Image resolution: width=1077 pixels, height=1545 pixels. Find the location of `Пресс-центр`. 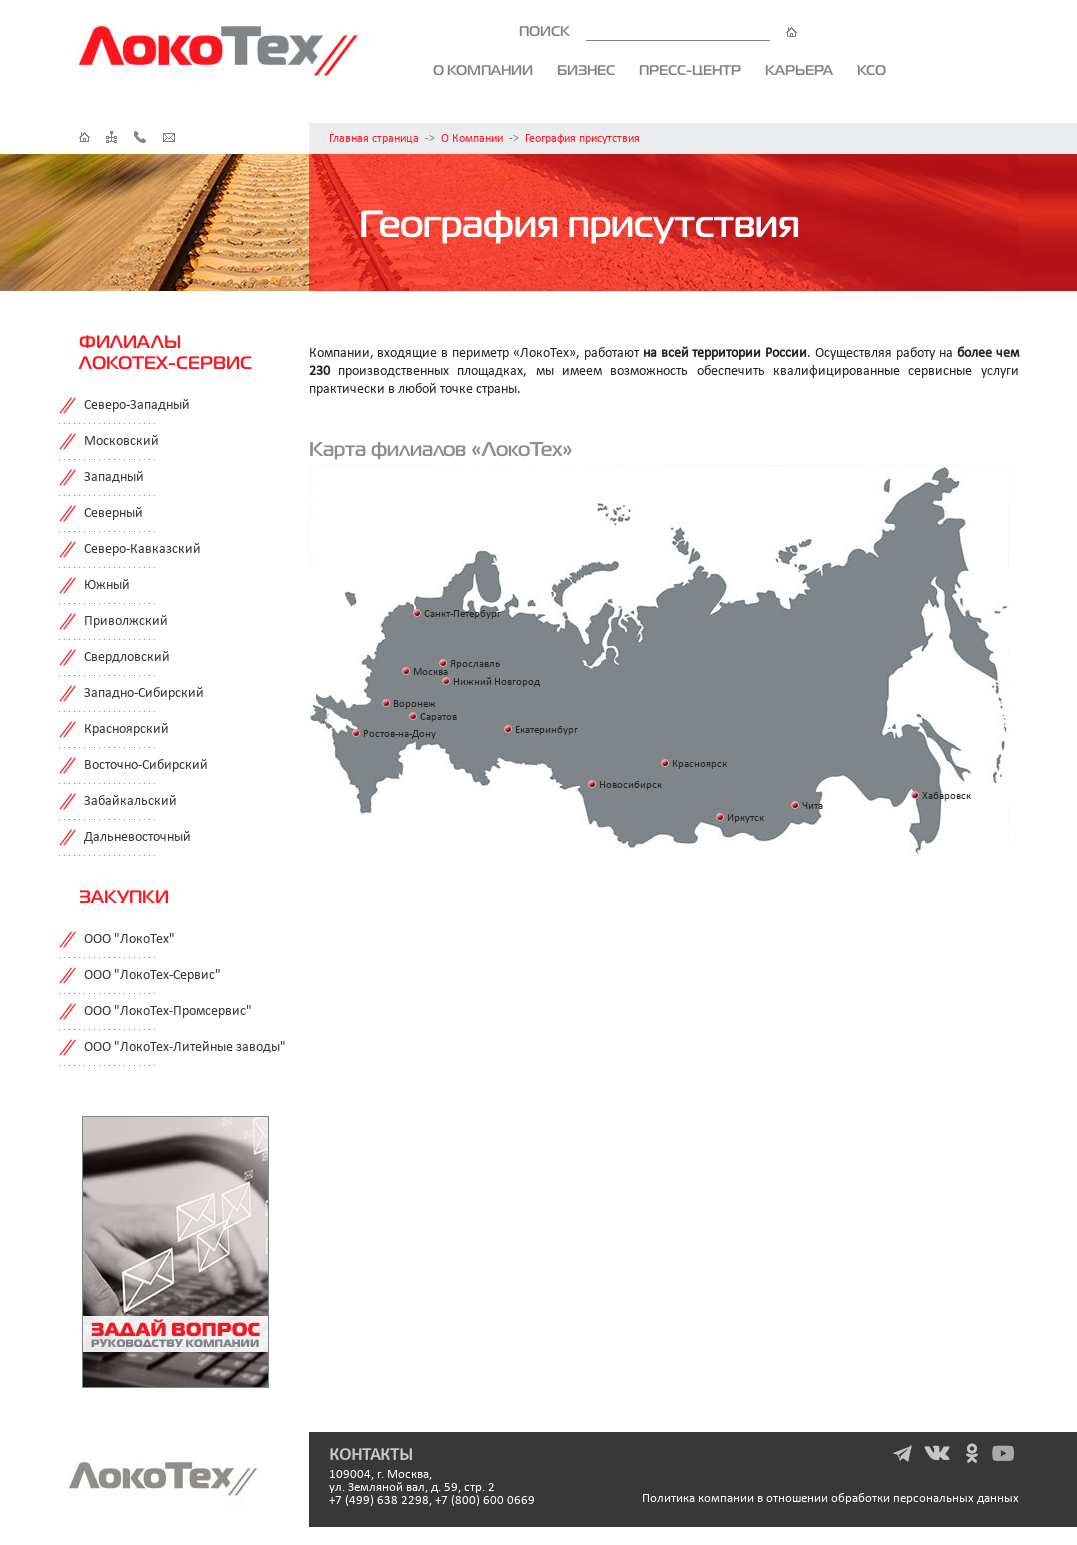

Пресс-центр is located at coordinates (690, 70).